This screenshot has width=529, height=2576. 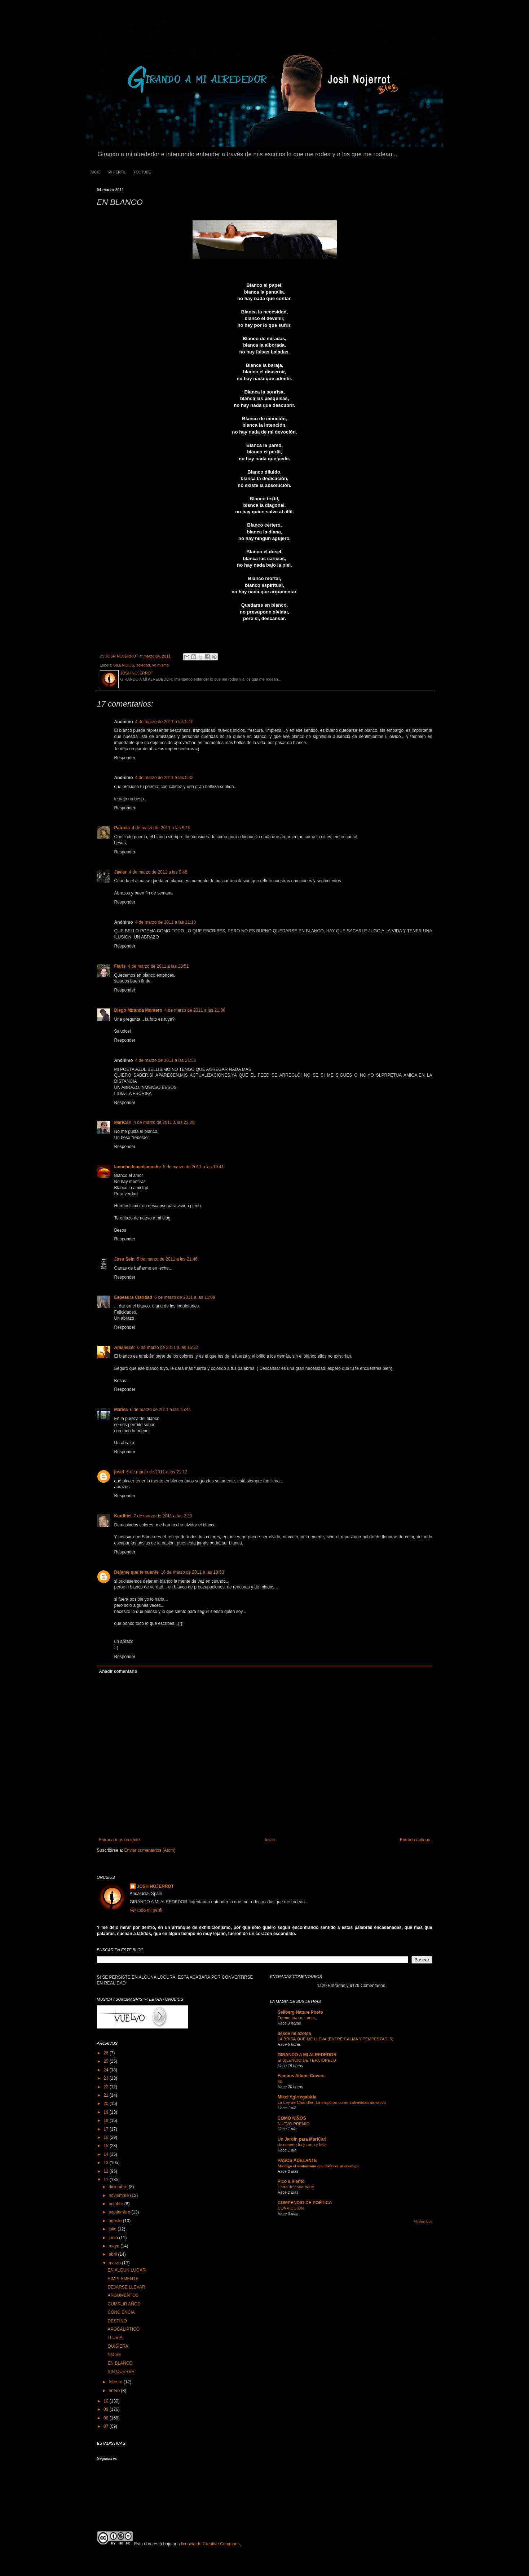 What do you see at coordinates (106, 2112) in the screenshot?
I see `19` at bounding box center [106, 2112].